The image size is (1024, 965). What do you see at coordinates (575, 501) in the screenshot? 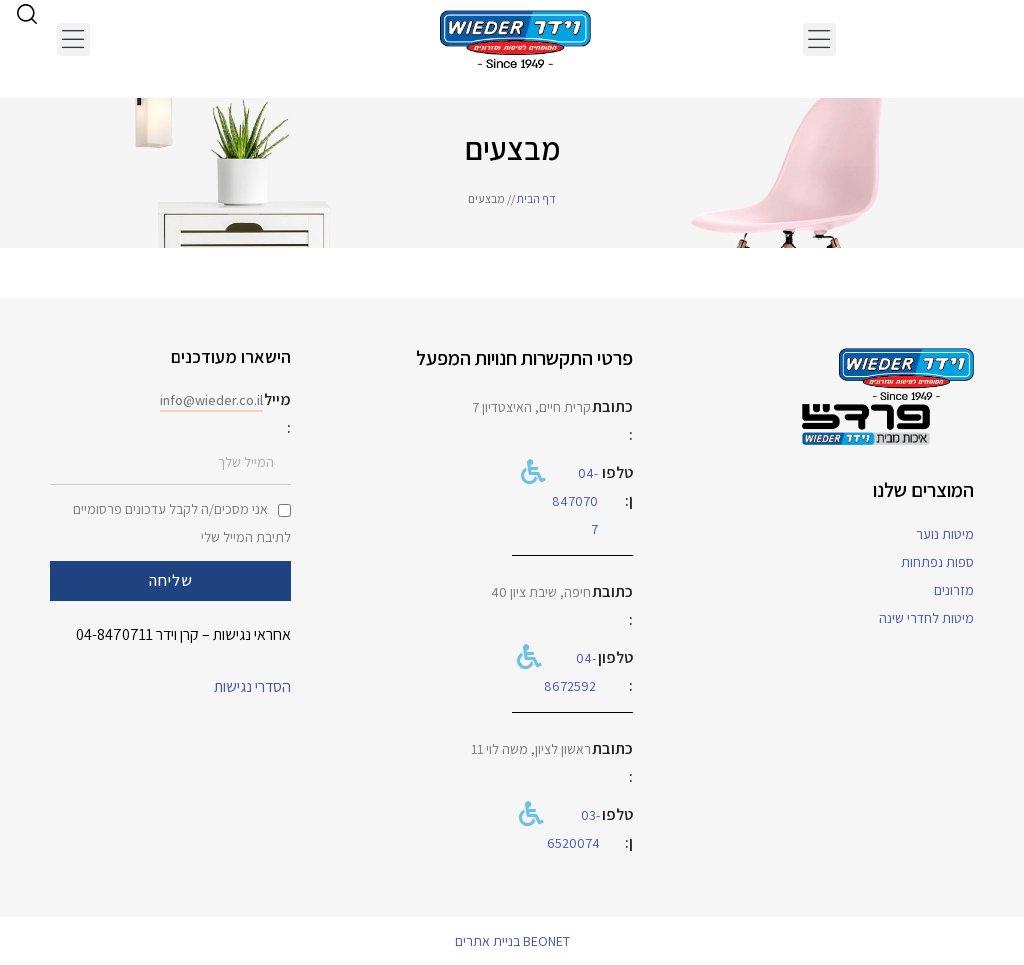
I see `04-8470707​` at bounding box center [575, 501].